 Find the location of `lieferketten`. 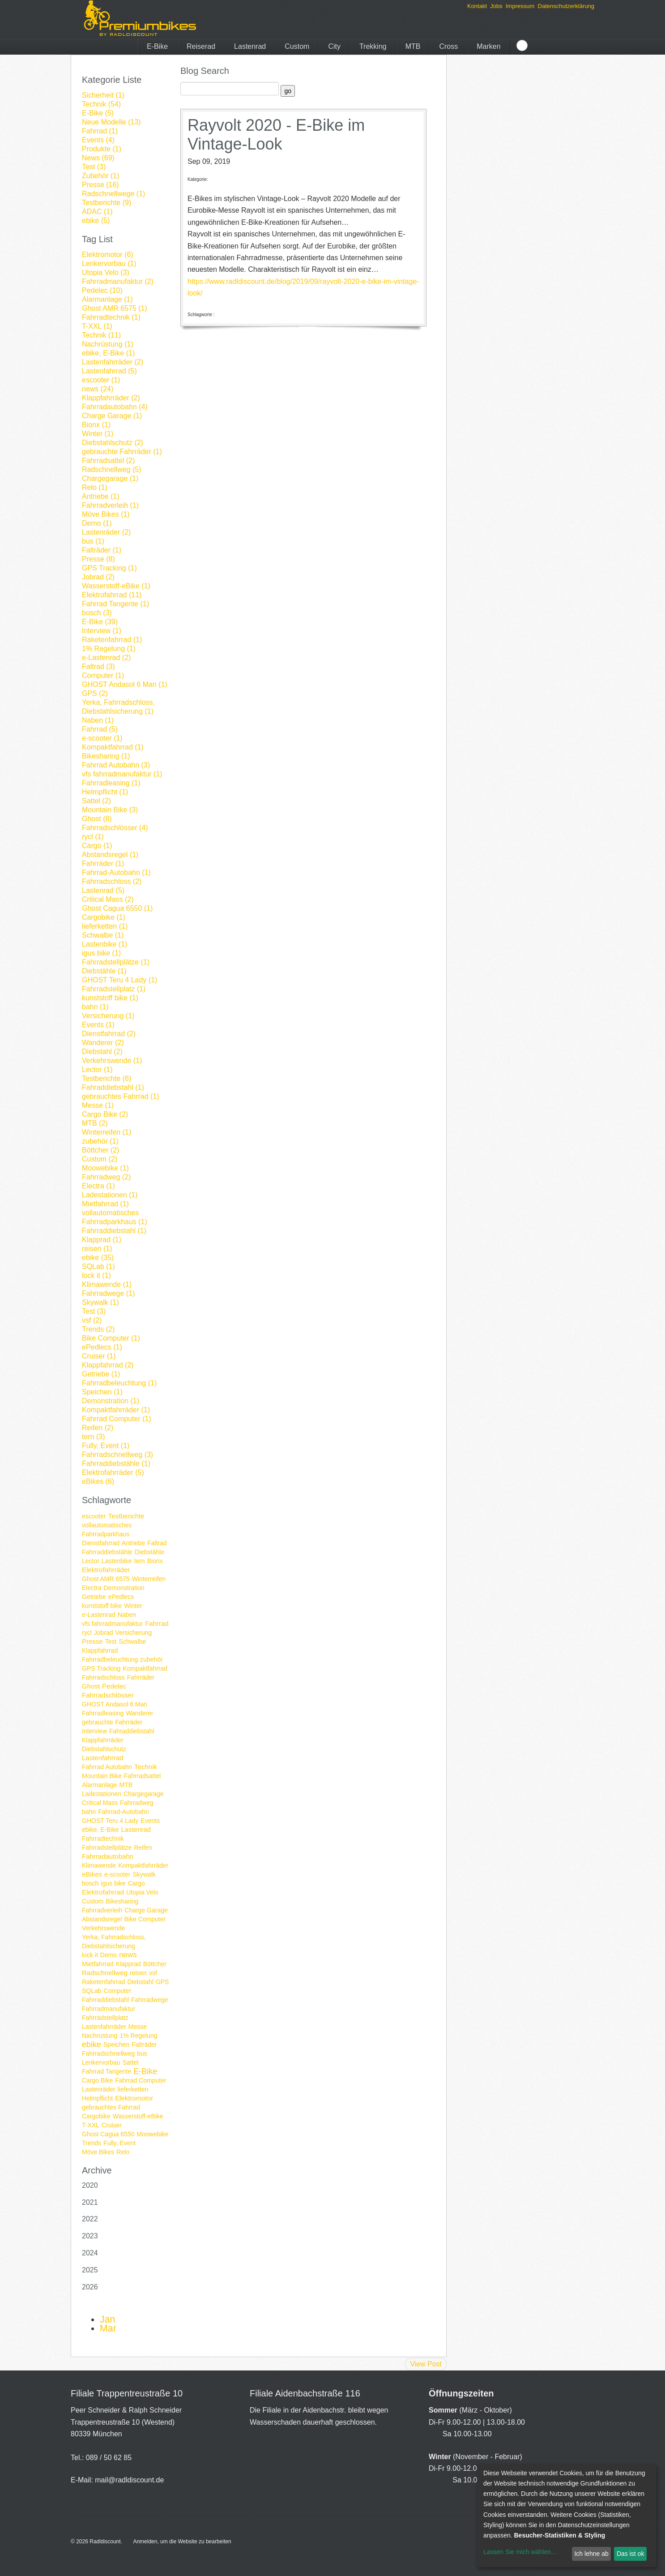

lieferketten is located at coordinates (133, 2089).